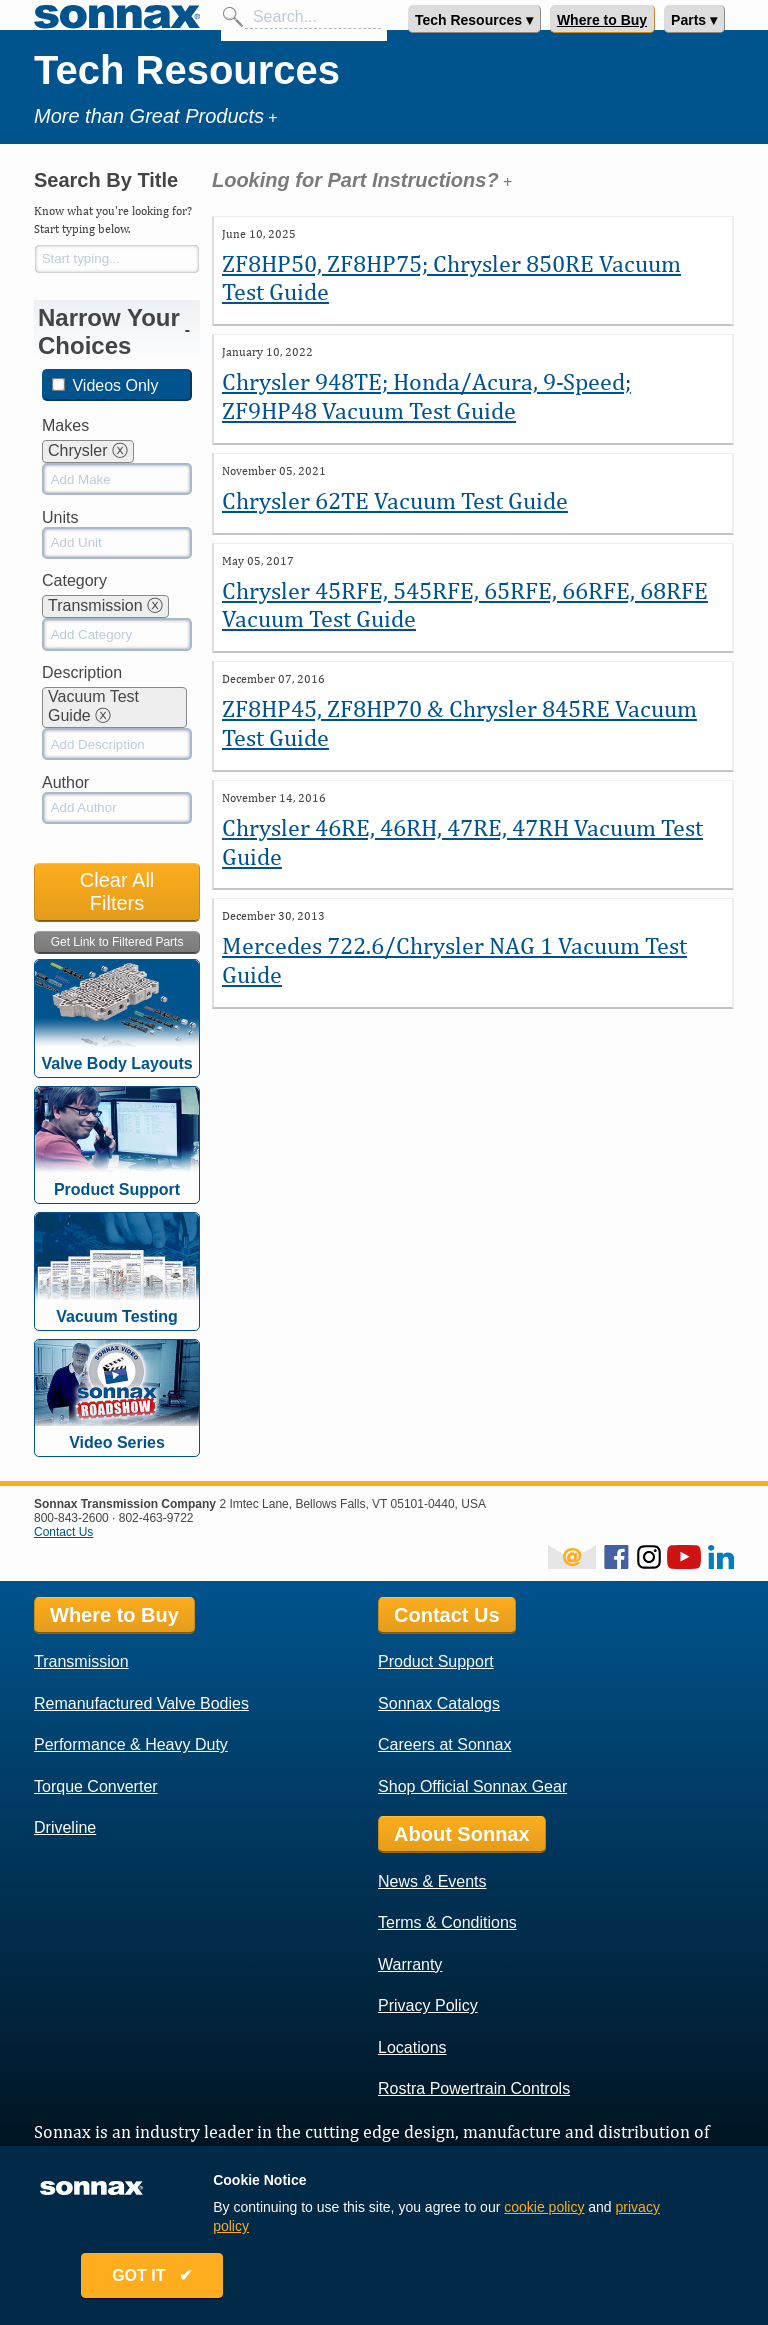 This screenshot has height=2325, width=768. I want to click on About Sonnax, so click(462, 1834).